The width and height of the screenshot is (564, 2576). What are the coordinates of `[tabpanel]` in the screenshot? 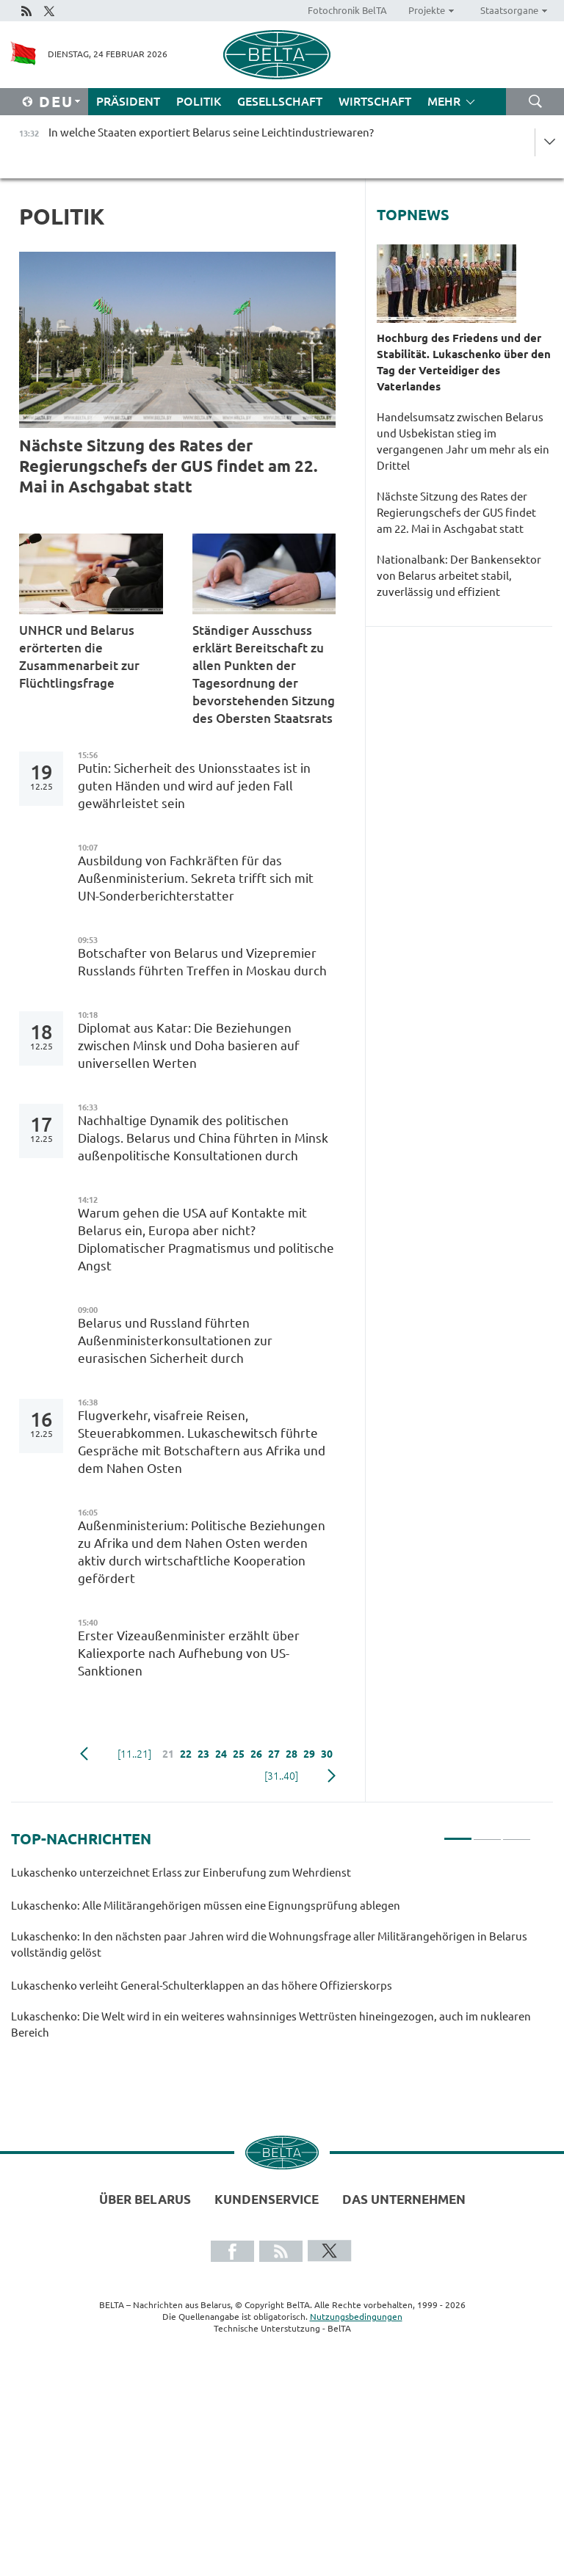 It's located at (271, 1959).